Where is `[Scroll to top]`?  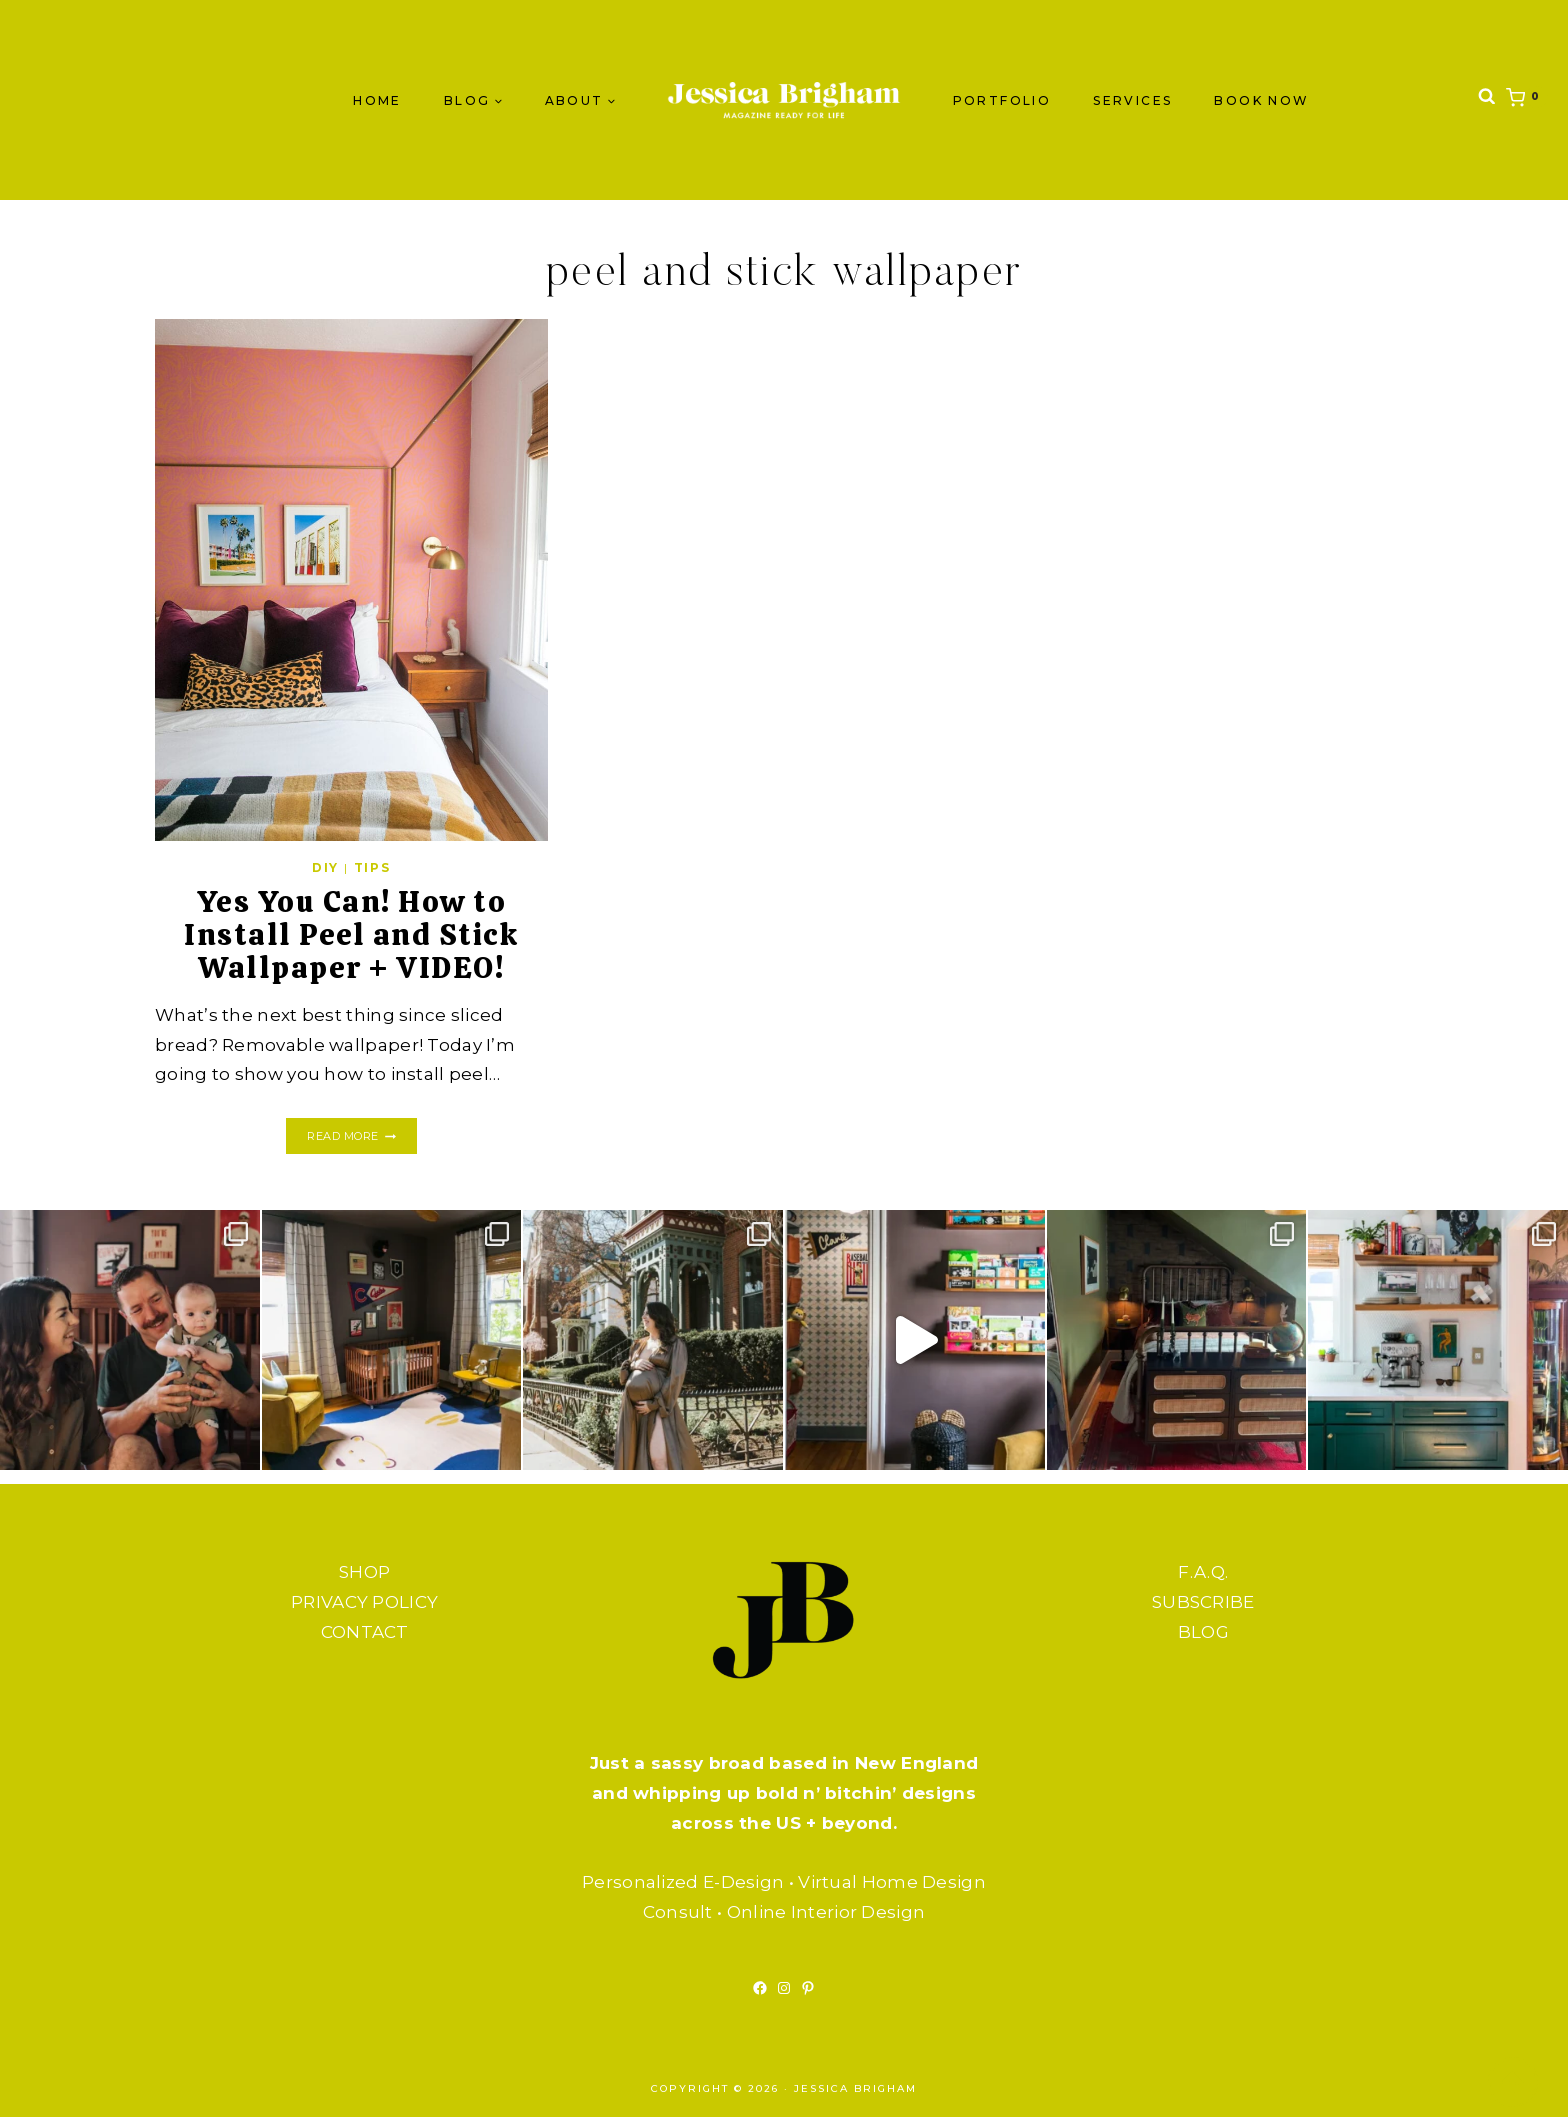 [Scroll to top] is located at coordinates (1513, 2082).